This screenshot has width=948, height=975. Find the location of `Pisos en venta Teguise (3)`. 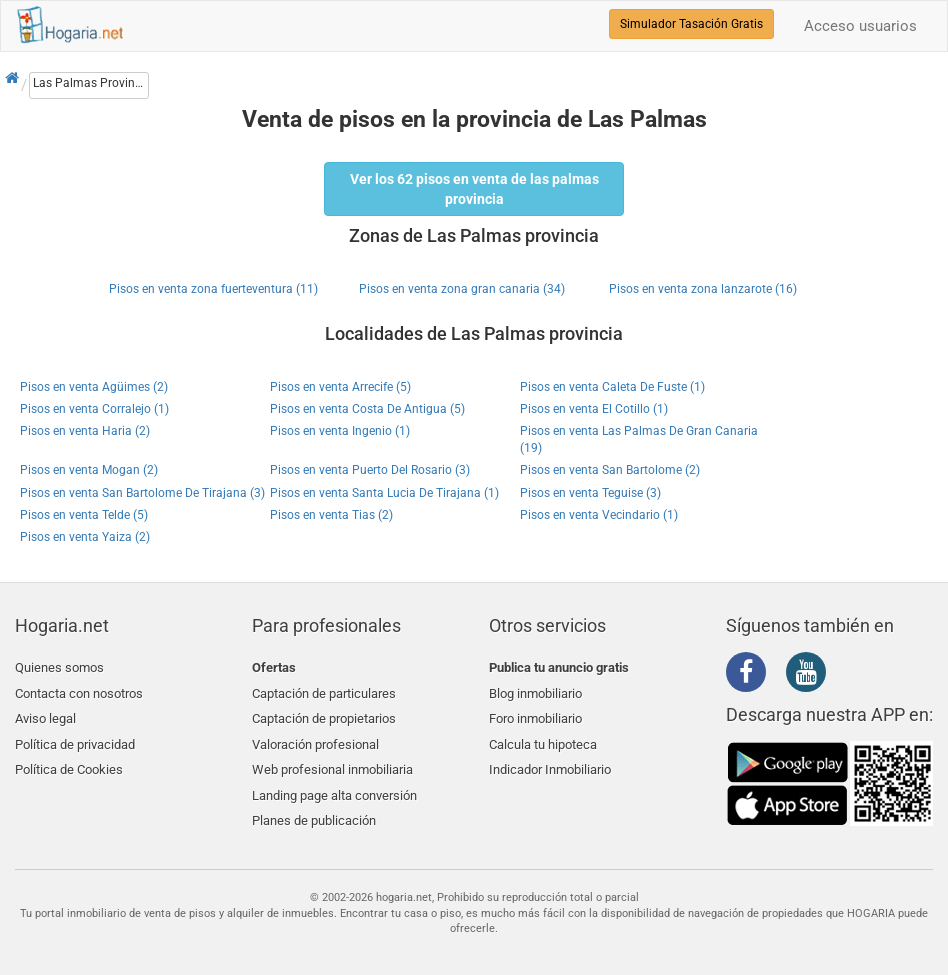

Pisos en venta Teguise (3) is located at coordinates (590, 493).